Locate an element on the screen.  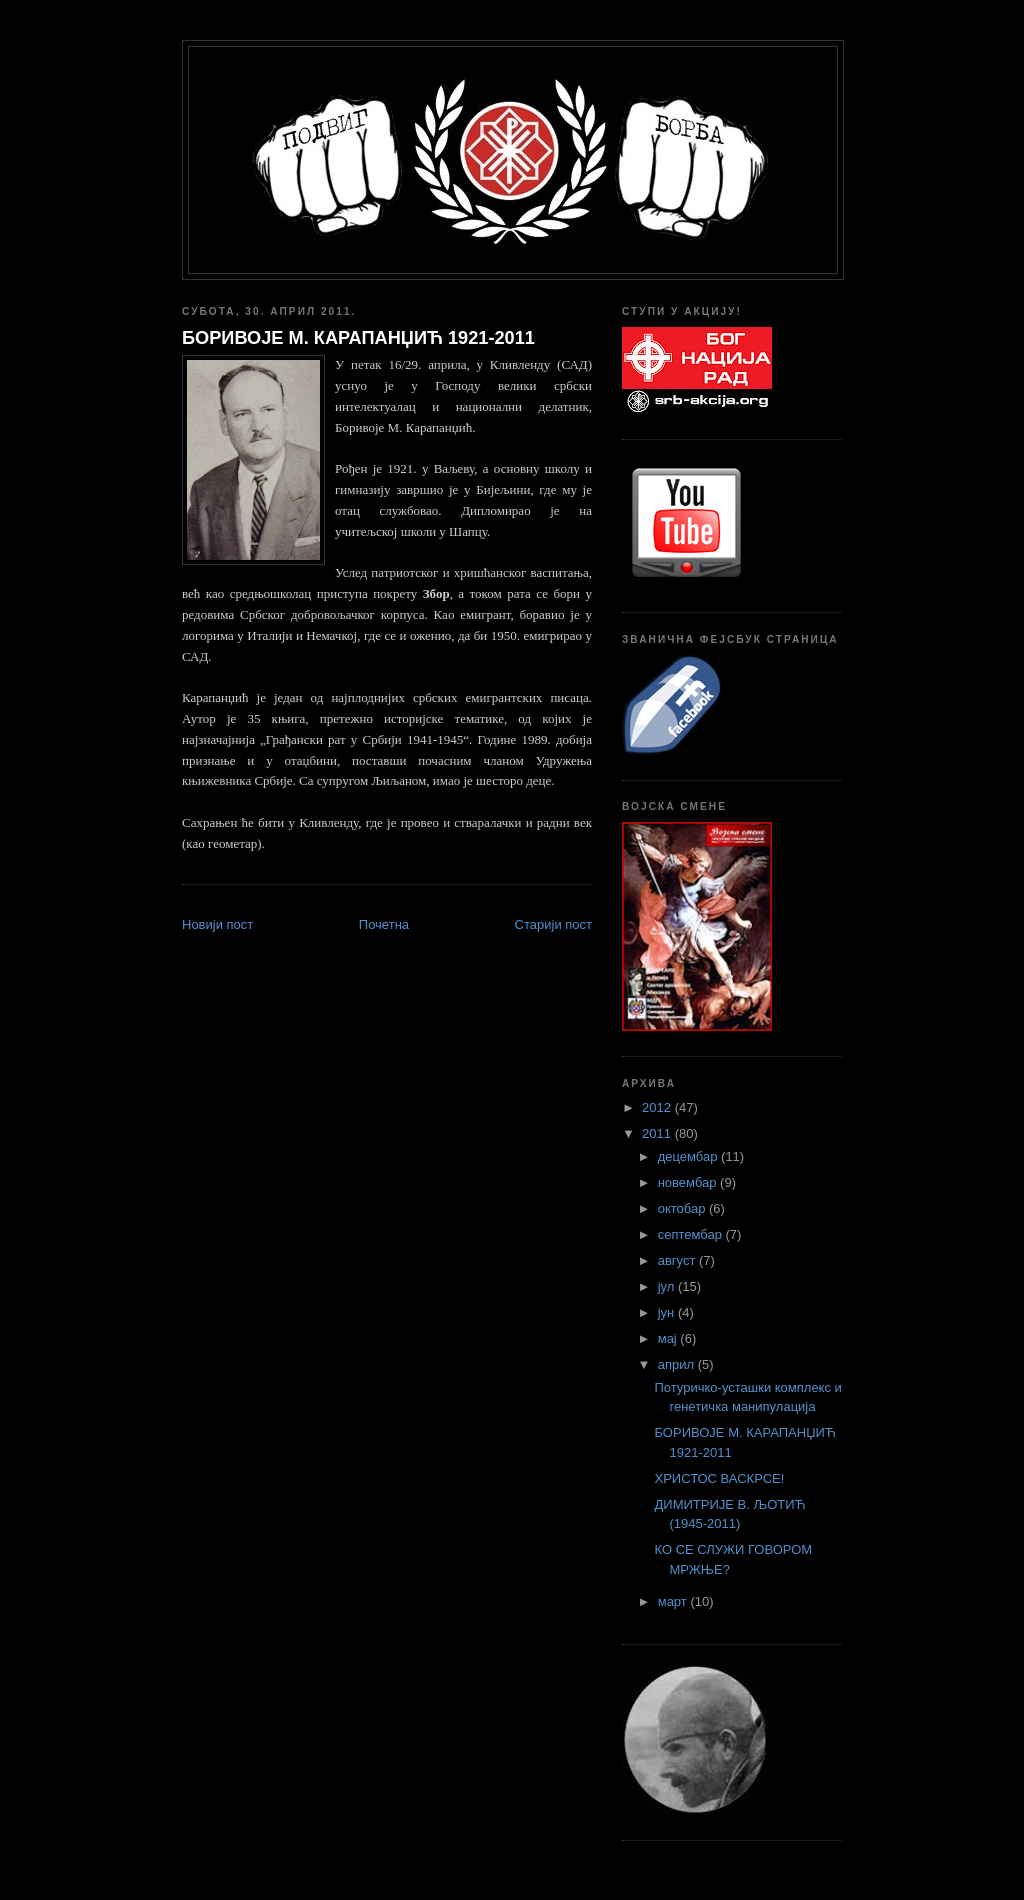
2011 is located at coordinates (658, 1133).